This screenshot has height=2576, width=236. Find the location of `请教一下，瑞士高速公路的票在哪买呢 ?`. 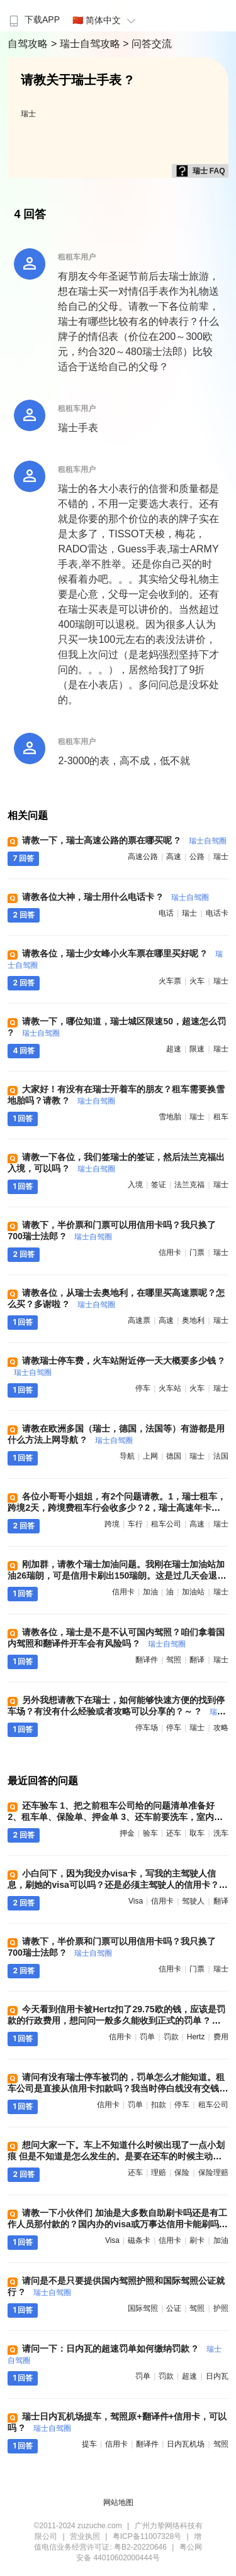

请教一下，瑞士高速公路的票在哪买呢 ? is located at coordinates (124, 840).